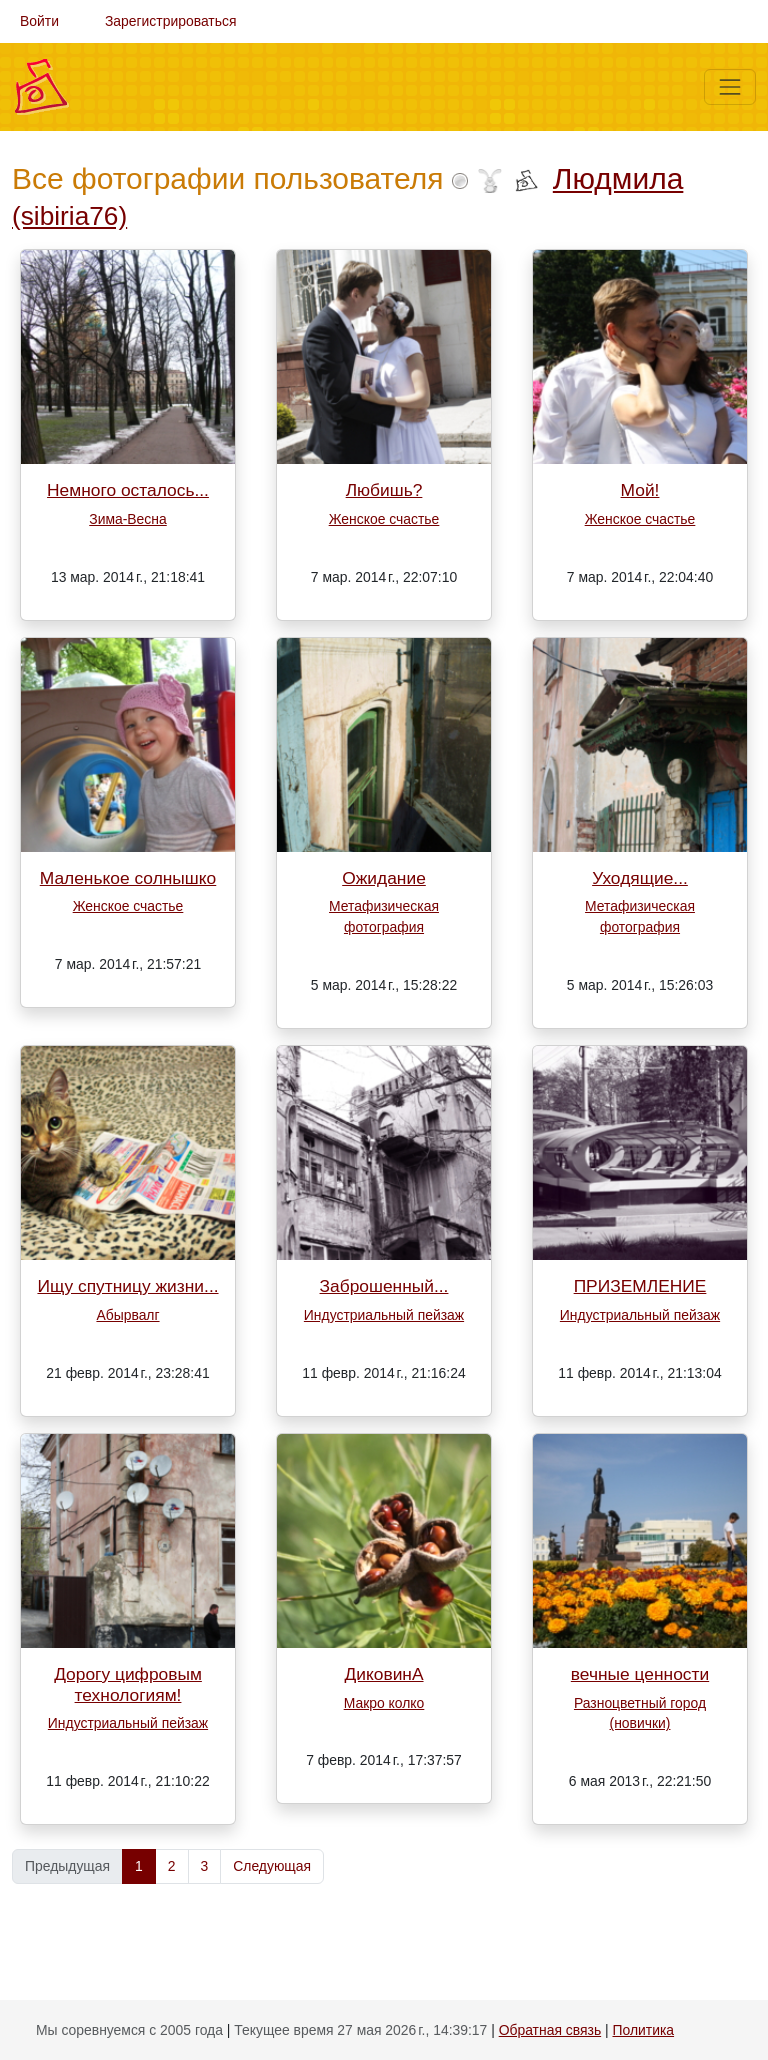  Describe the element at coordinates (128, 878) in the screenshot. I see `Маленькое солнышко` at that location.